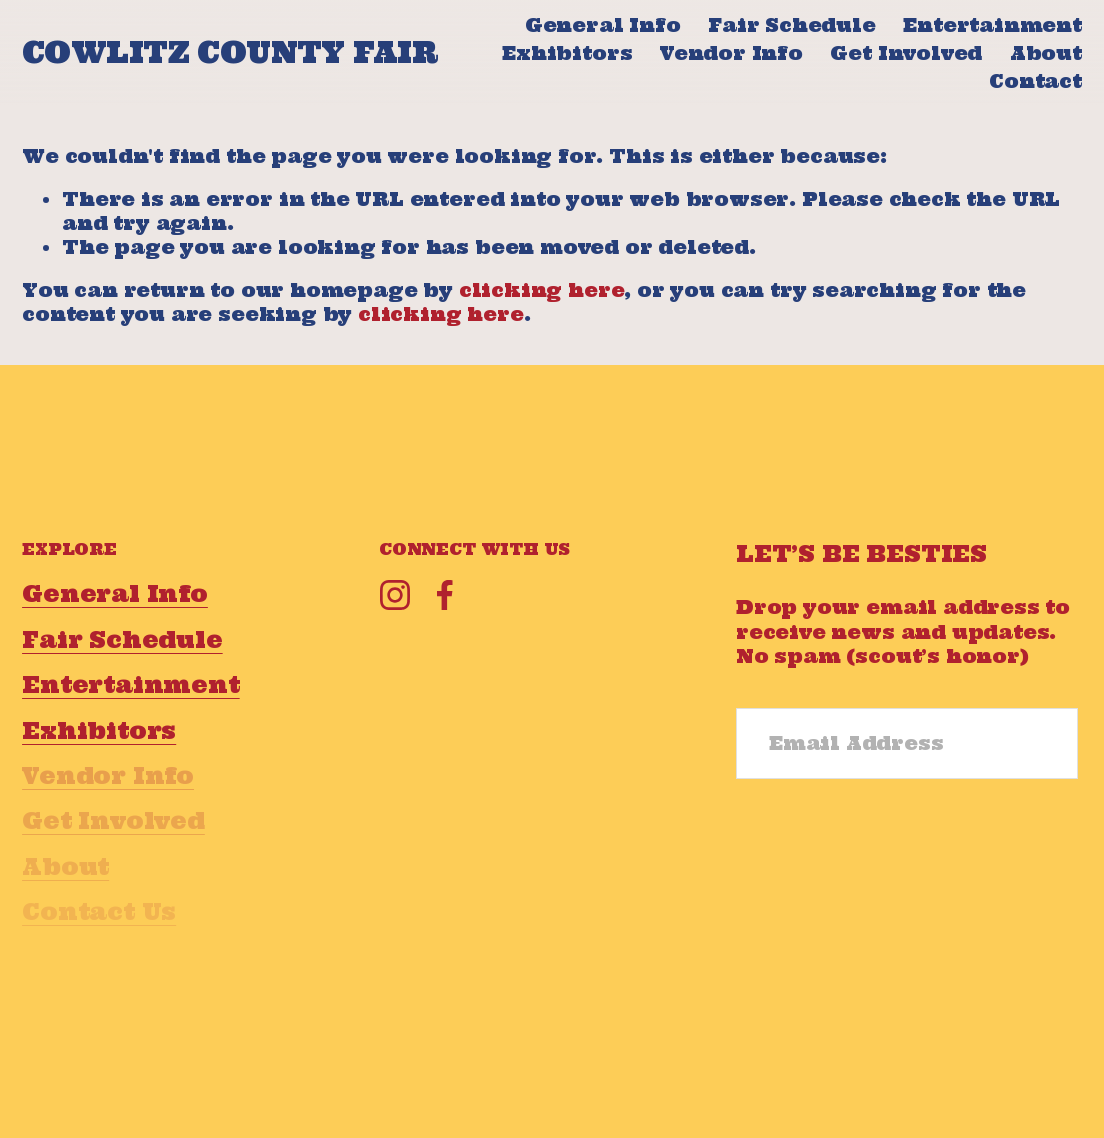  Describe the element at coordinates (731, 53) in the screenshot. I see `Vendor Info` at that location.